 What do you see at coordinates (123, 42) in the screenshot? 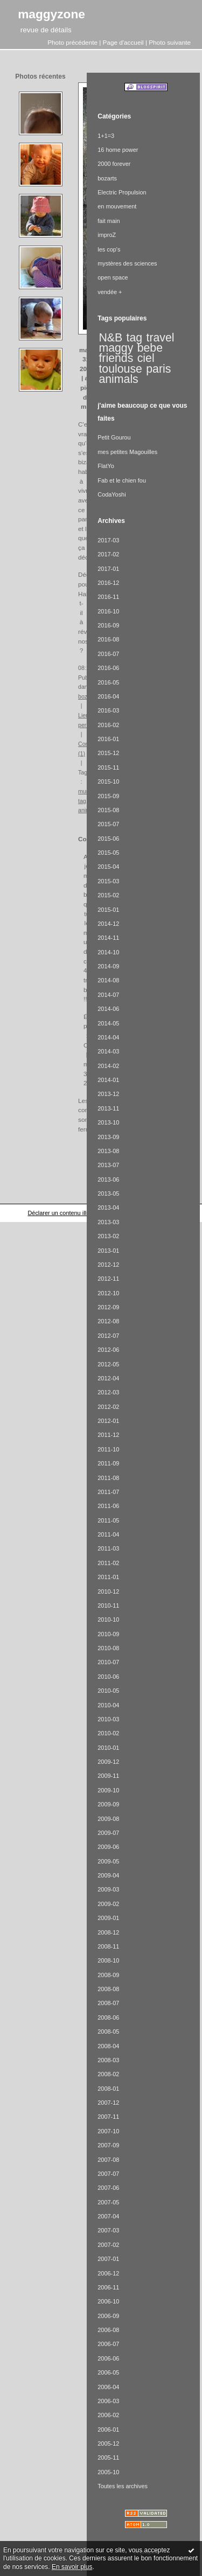
I see `Page d'accueil` at bounding box center [123, 42].